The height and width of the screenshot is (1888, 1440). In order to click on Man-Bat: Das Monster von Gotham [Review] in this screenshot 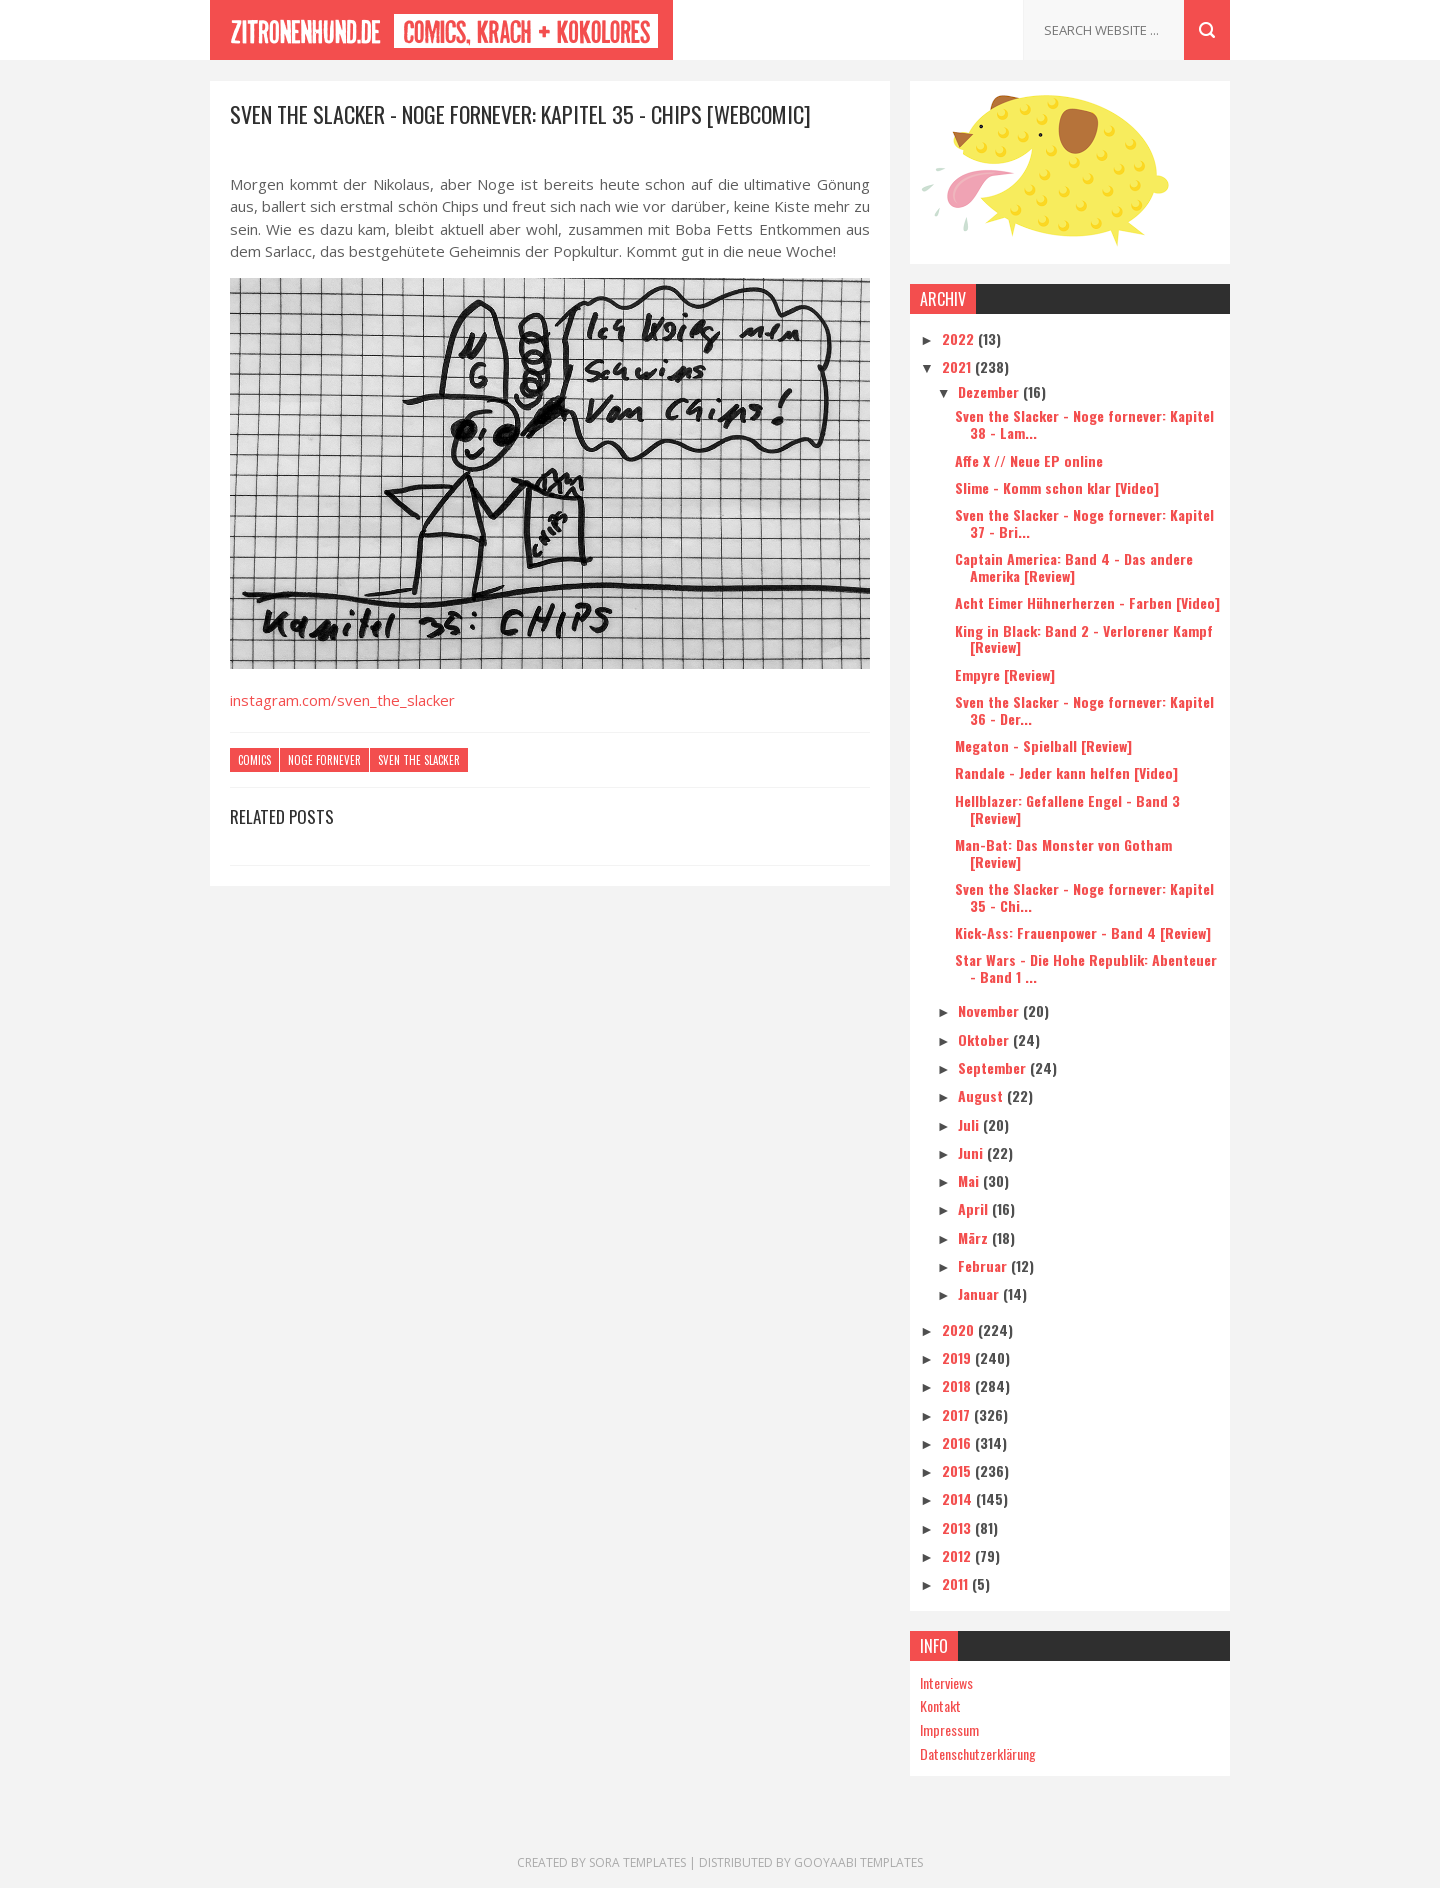, I will do `click(1063, 853)`.